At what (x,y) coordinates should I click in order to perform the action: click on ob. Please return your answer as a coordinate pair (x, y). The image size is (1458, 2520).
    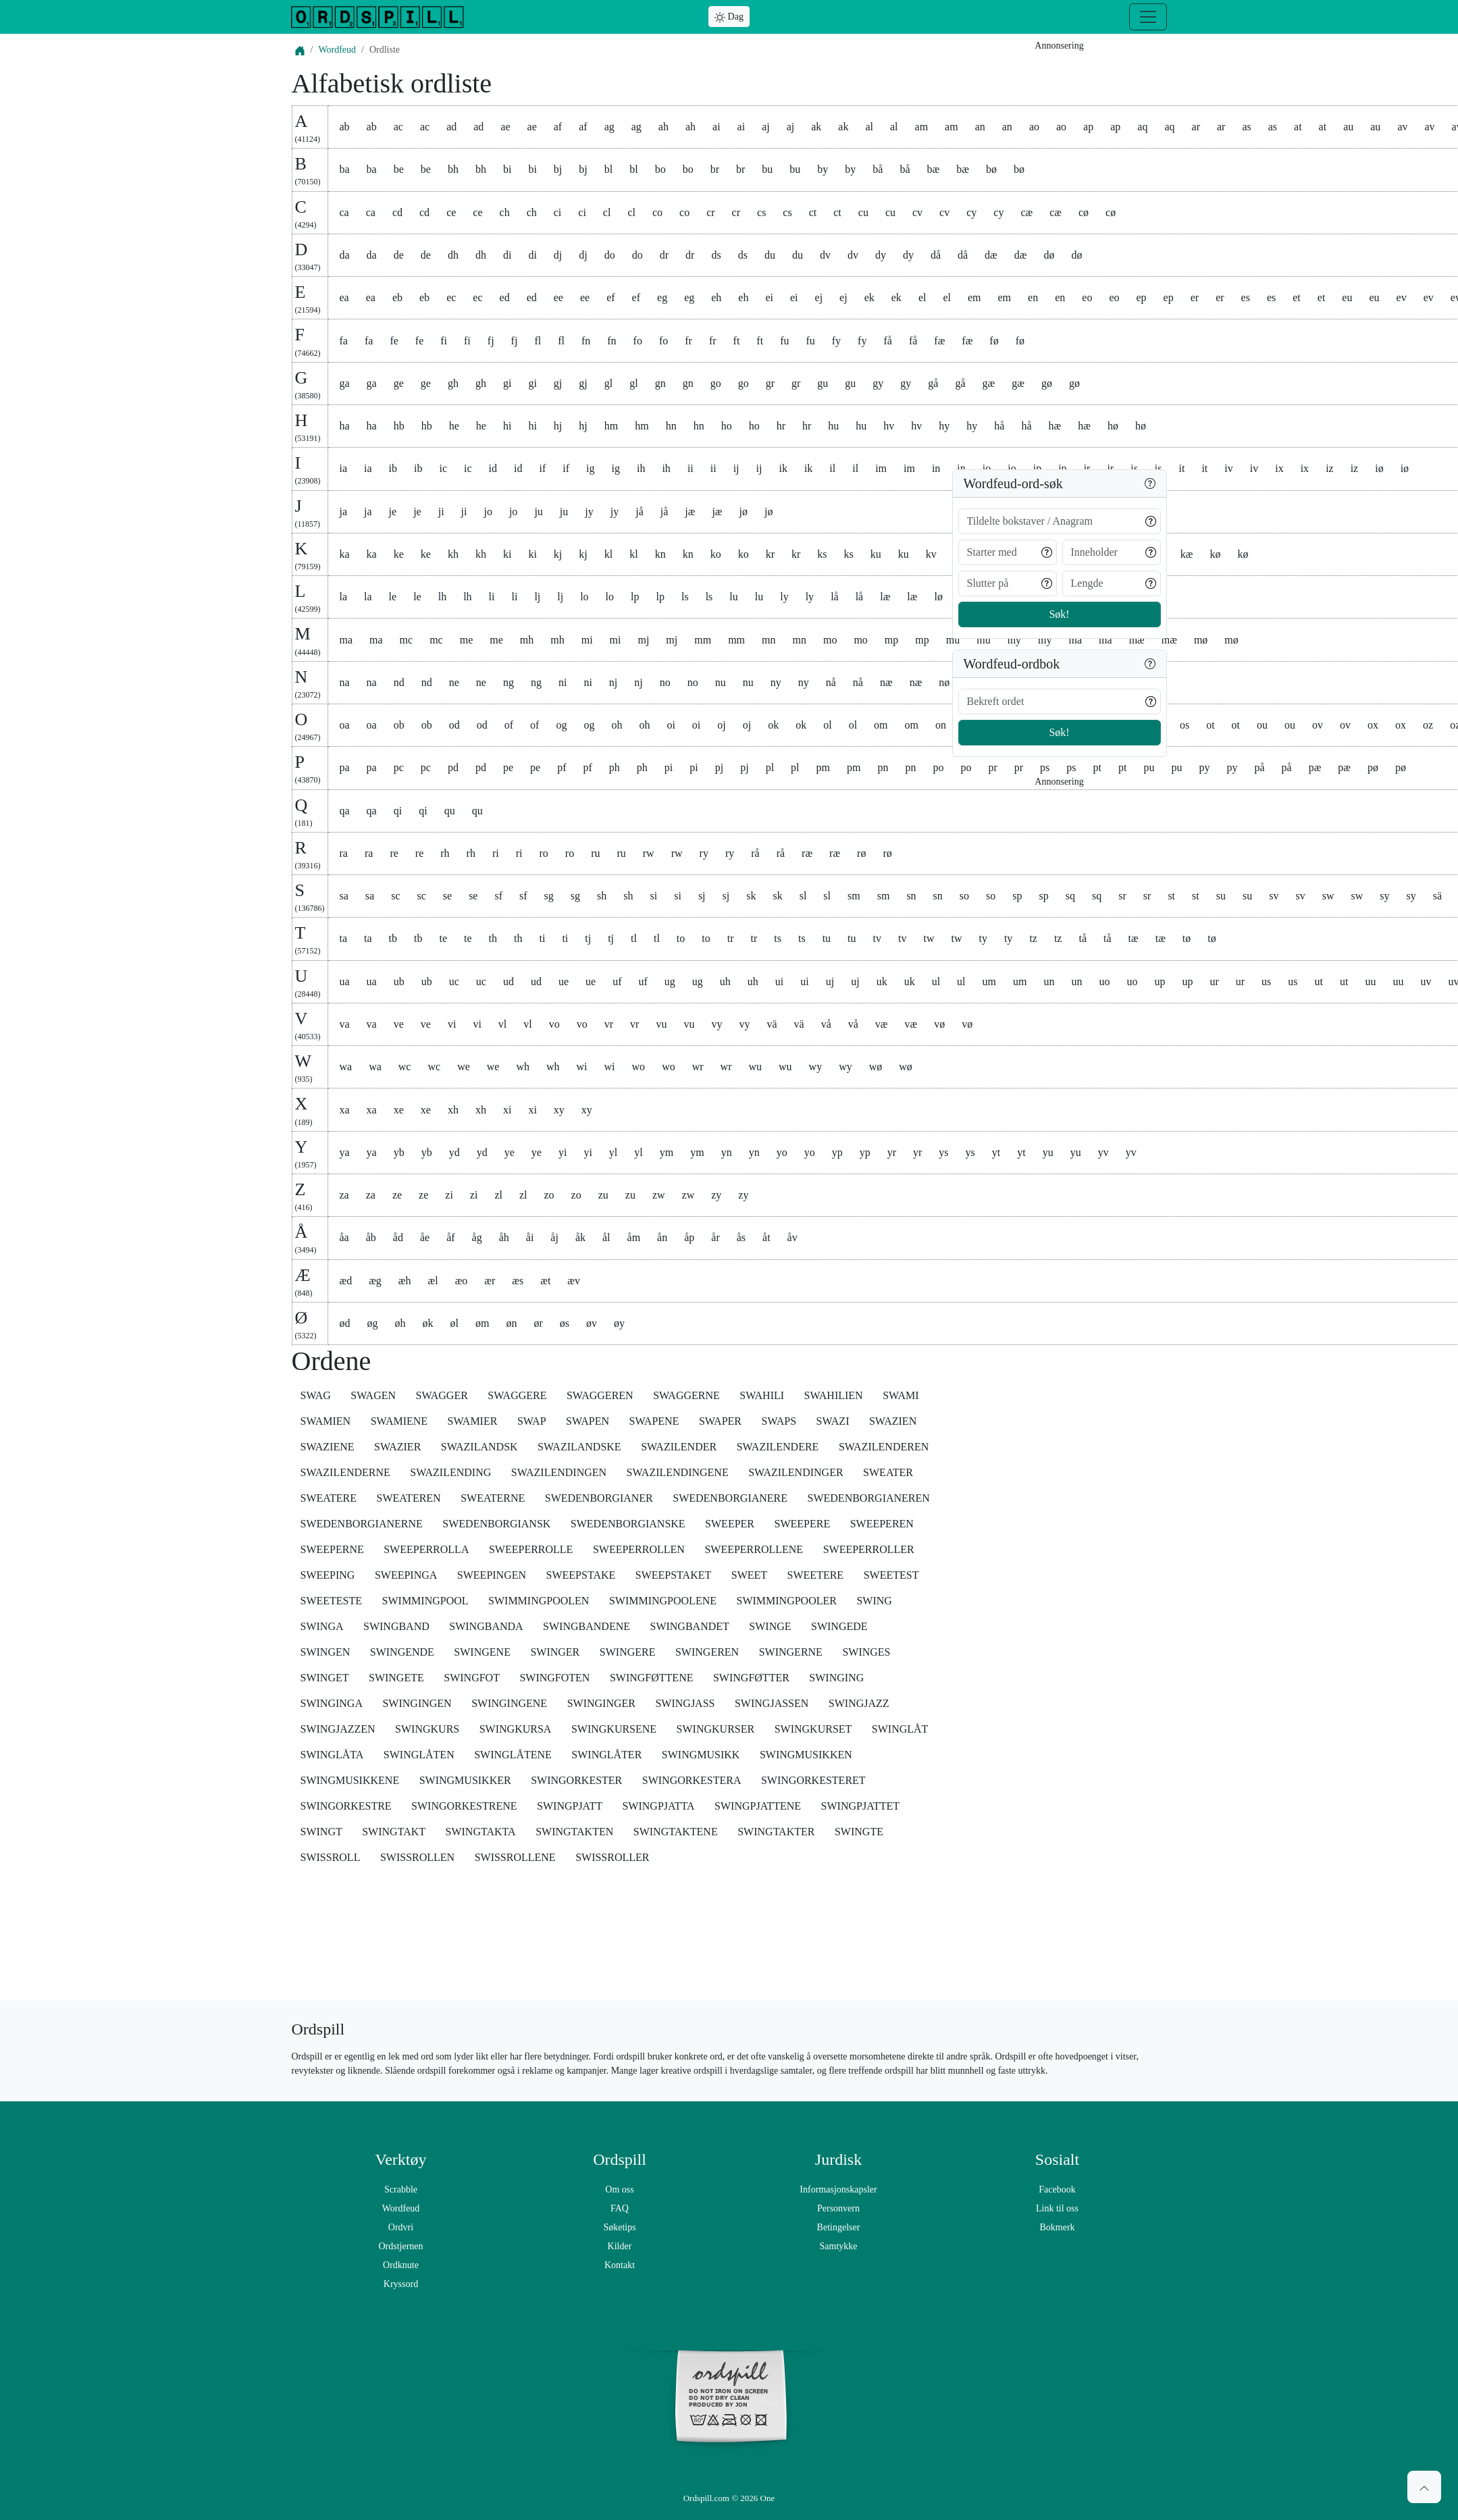
    Looking at the image, I should click on (399, 725).